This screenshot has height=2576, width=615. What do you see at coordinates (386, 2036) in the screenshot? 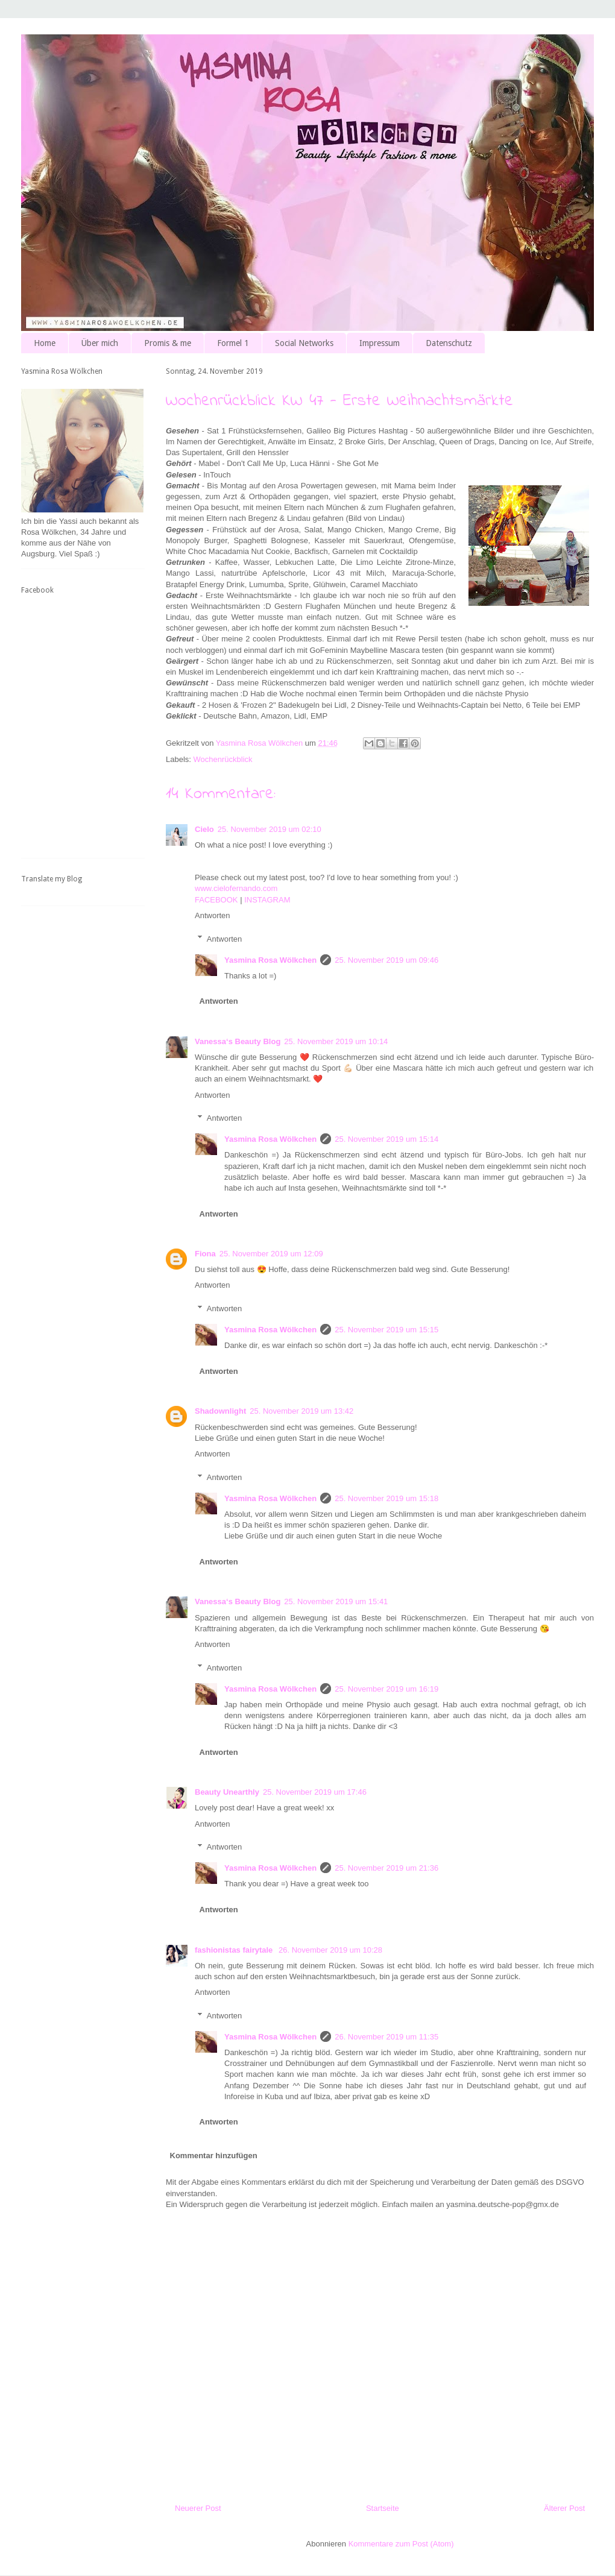
I see `26. November 2019 um 11:35` at bounding box center [386, 2036].